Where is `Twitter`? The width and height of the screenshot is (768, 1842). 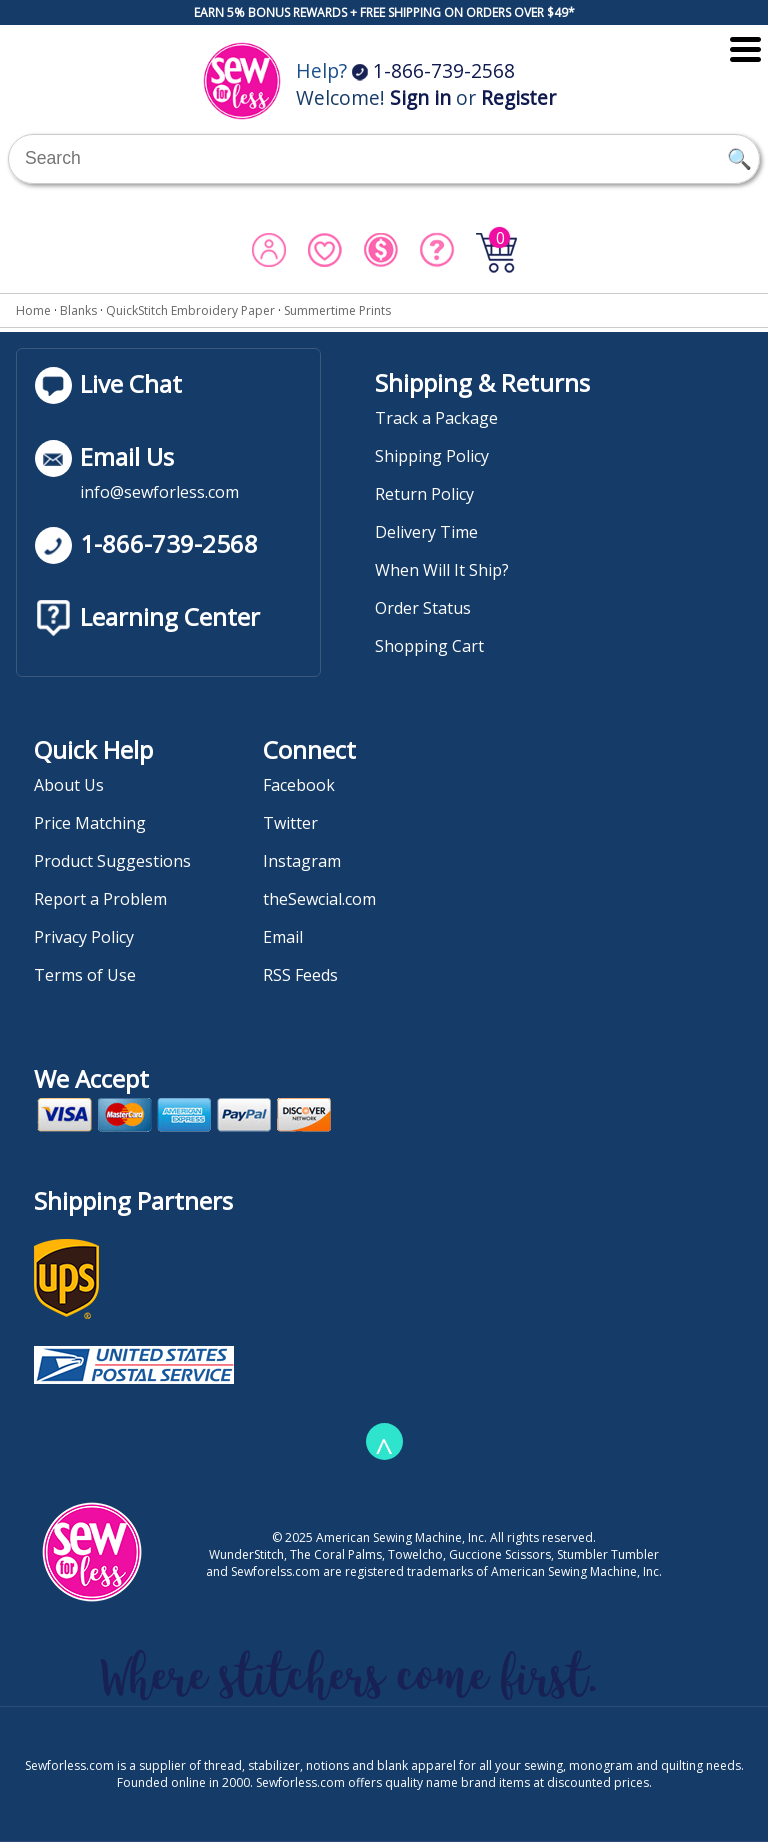
Twitter is located at coordinates (290, 823).